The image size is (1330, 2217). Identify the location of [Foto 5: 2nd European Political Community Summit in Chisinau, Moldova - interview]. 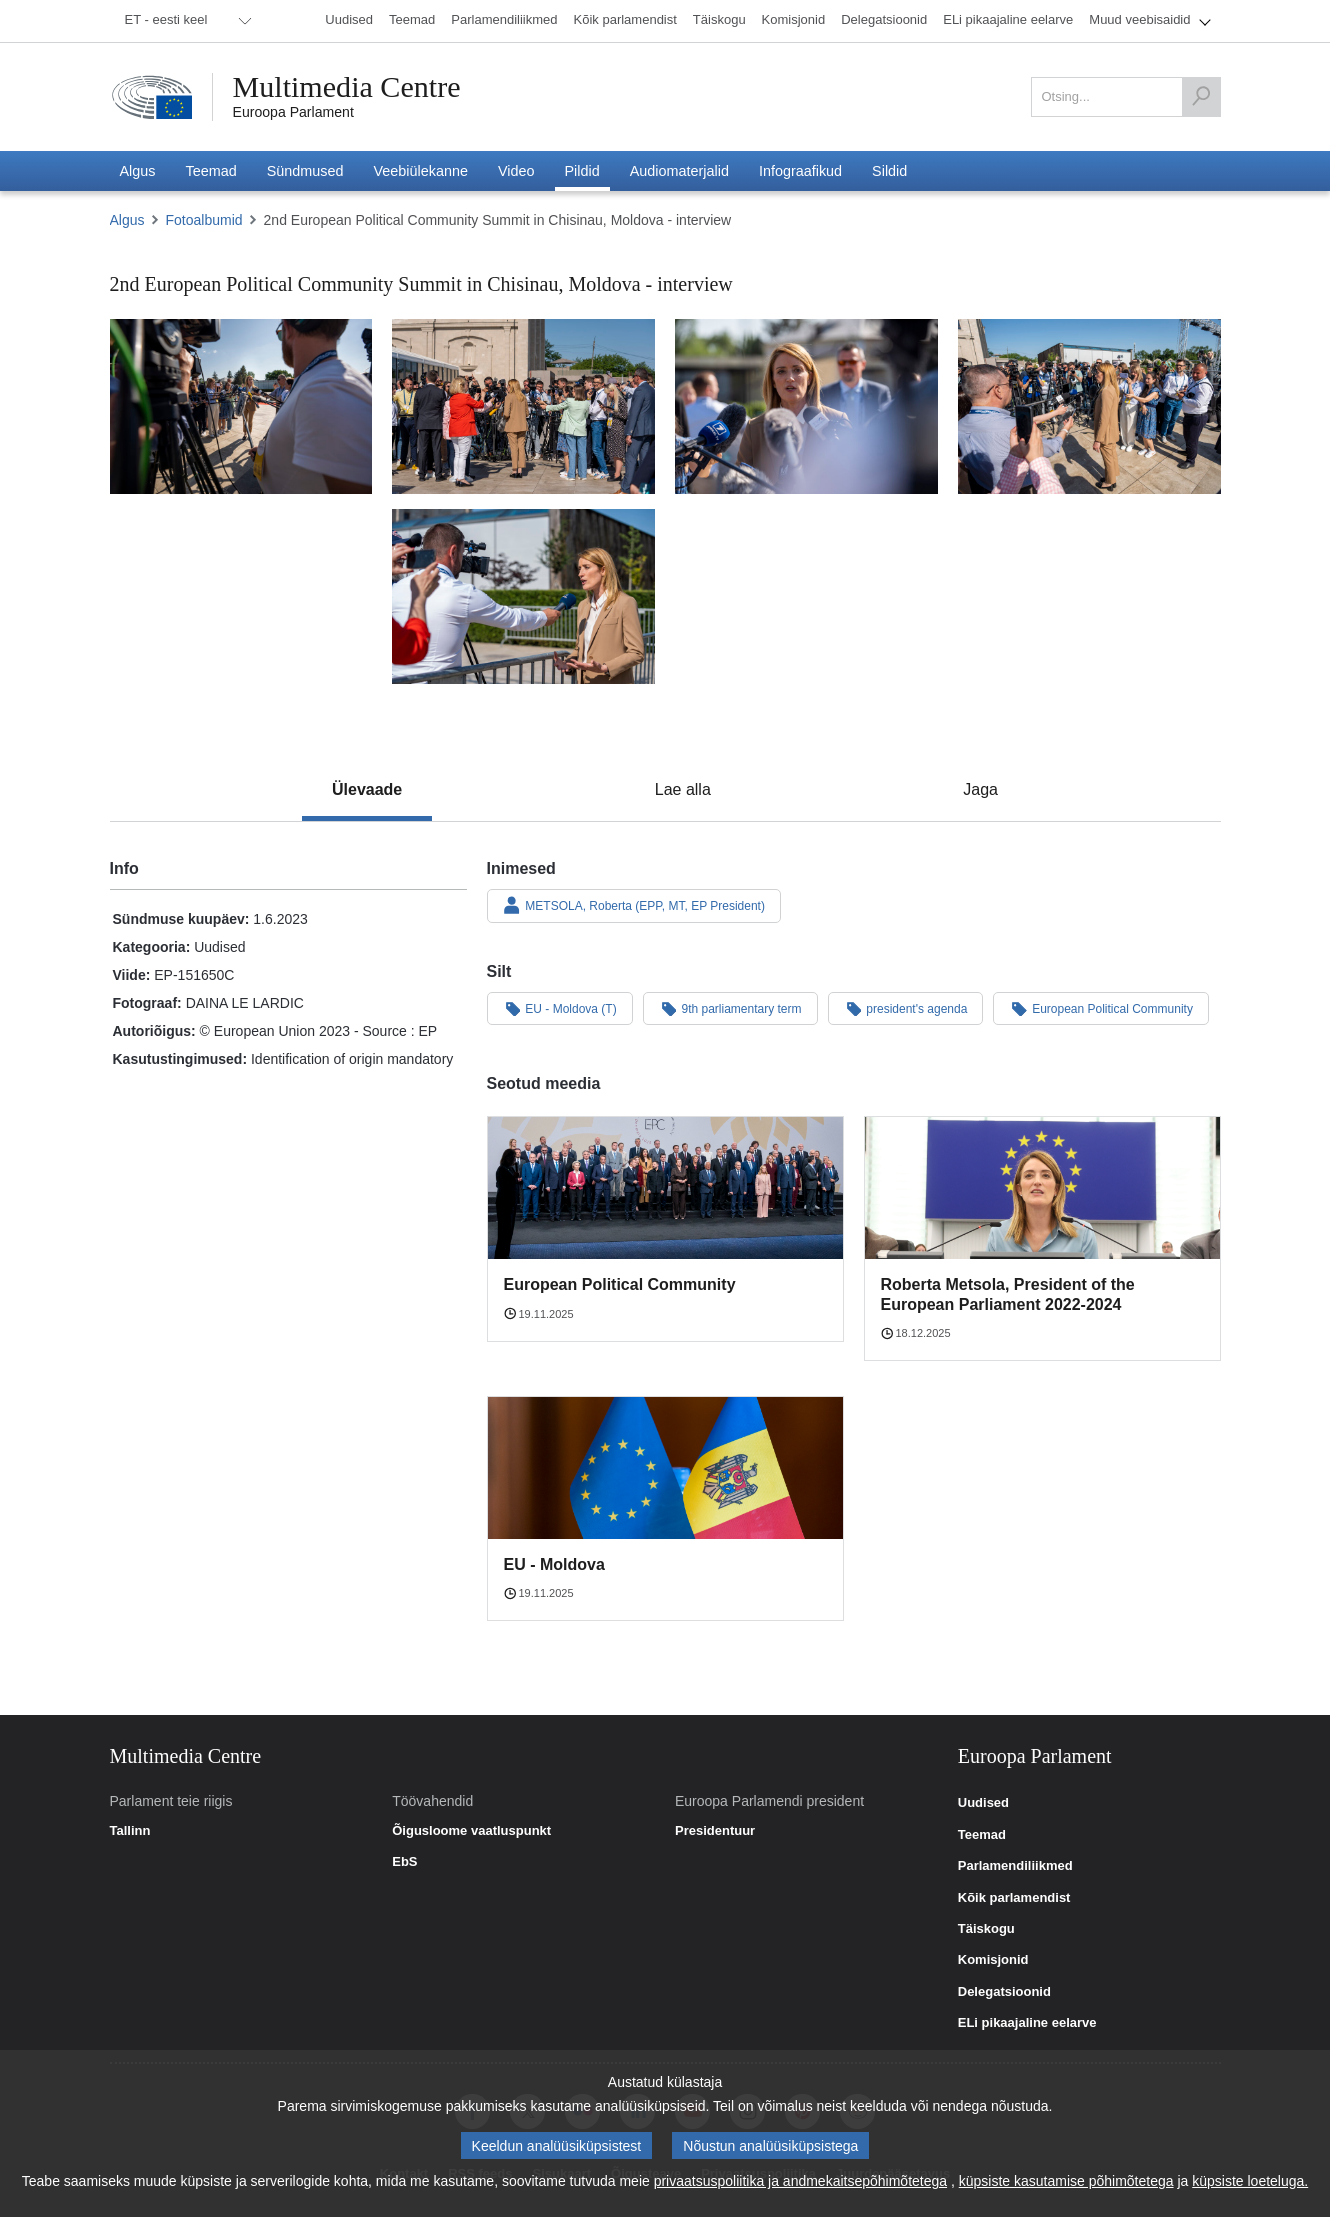
(523, 596).